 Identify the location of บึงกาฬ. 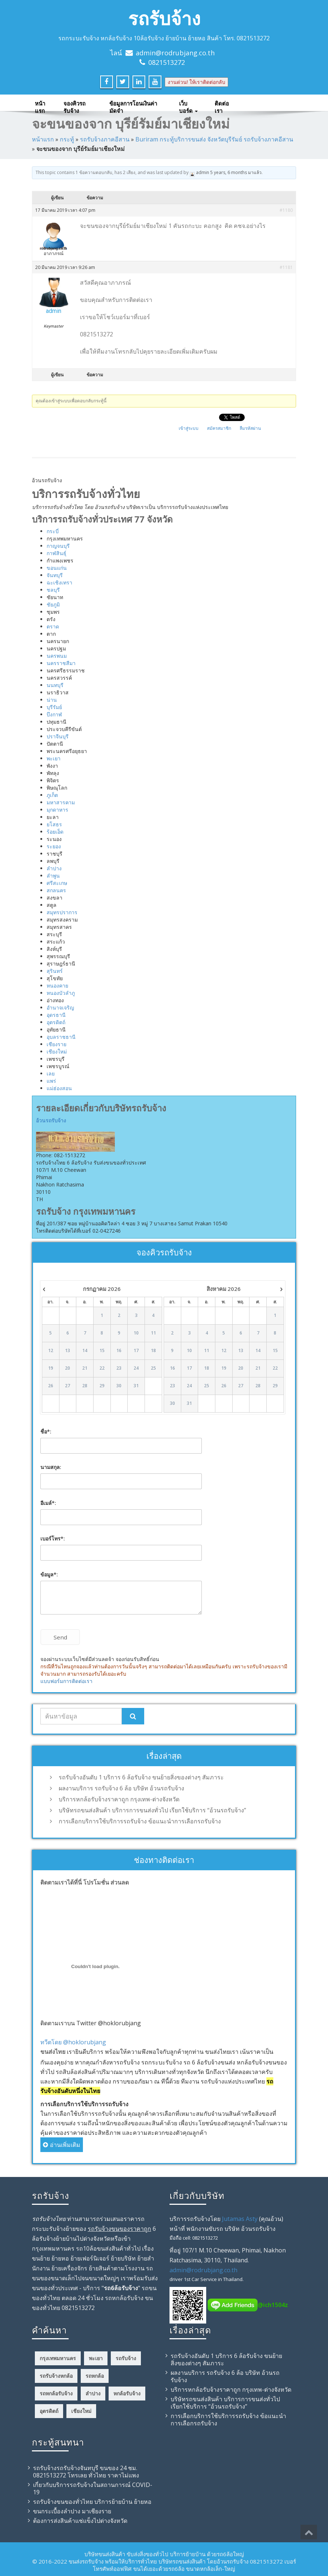
(54, 714).